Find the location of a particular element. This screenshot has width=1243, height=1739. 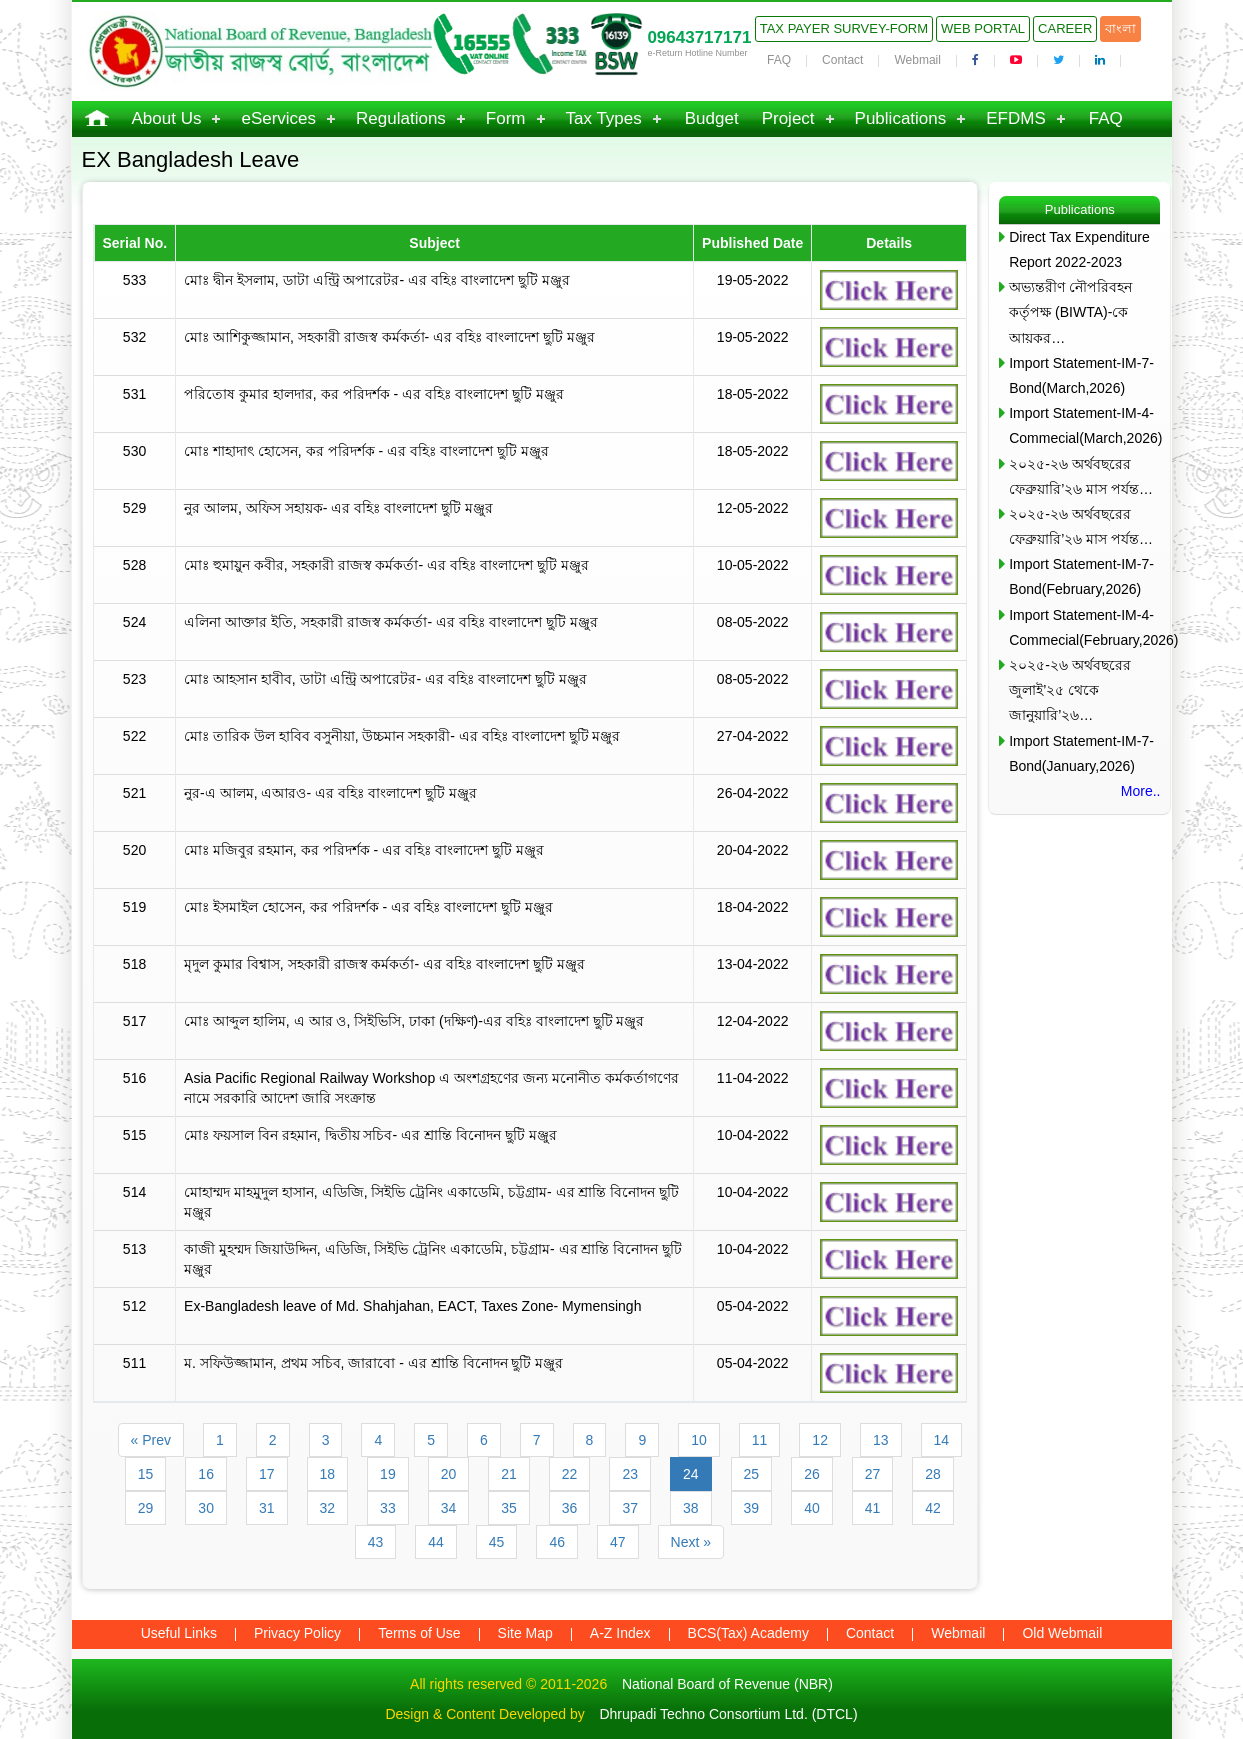

২০২৫-২৬ অর্থবছরের জুলাই’২৫ থেকে জানুয়ারি’২৬… is located at coordinates (1070, 690).